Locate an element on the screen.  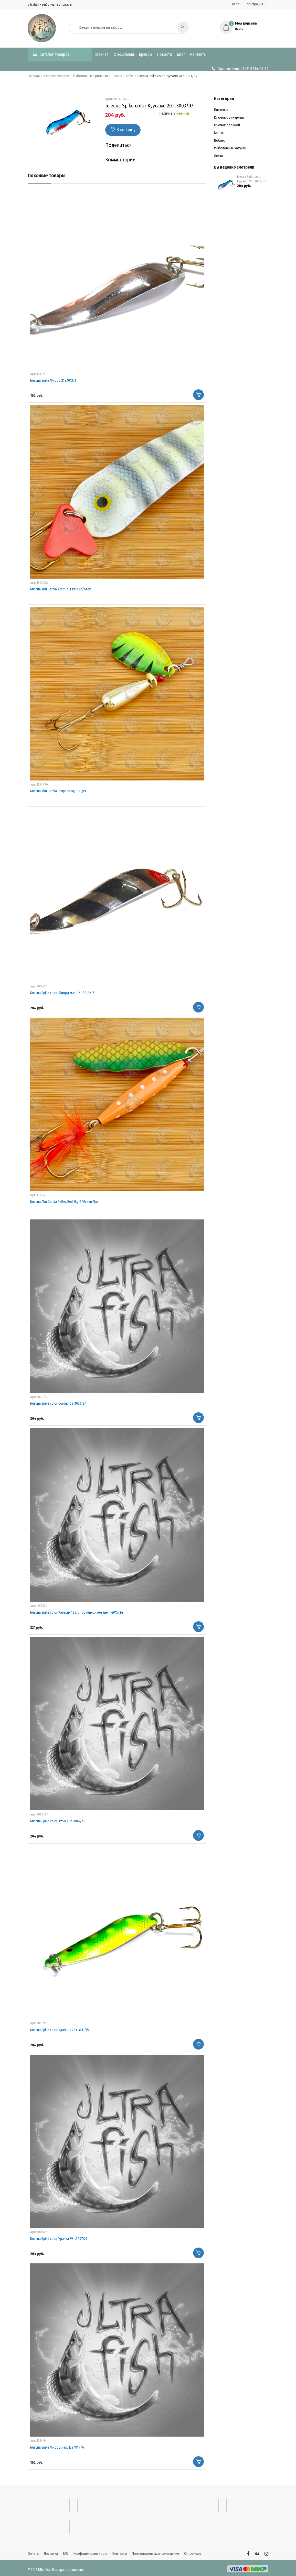
Блесна Spike Фиорд мал. 12 г.1014/6 is located at coordinates (57, 2447).